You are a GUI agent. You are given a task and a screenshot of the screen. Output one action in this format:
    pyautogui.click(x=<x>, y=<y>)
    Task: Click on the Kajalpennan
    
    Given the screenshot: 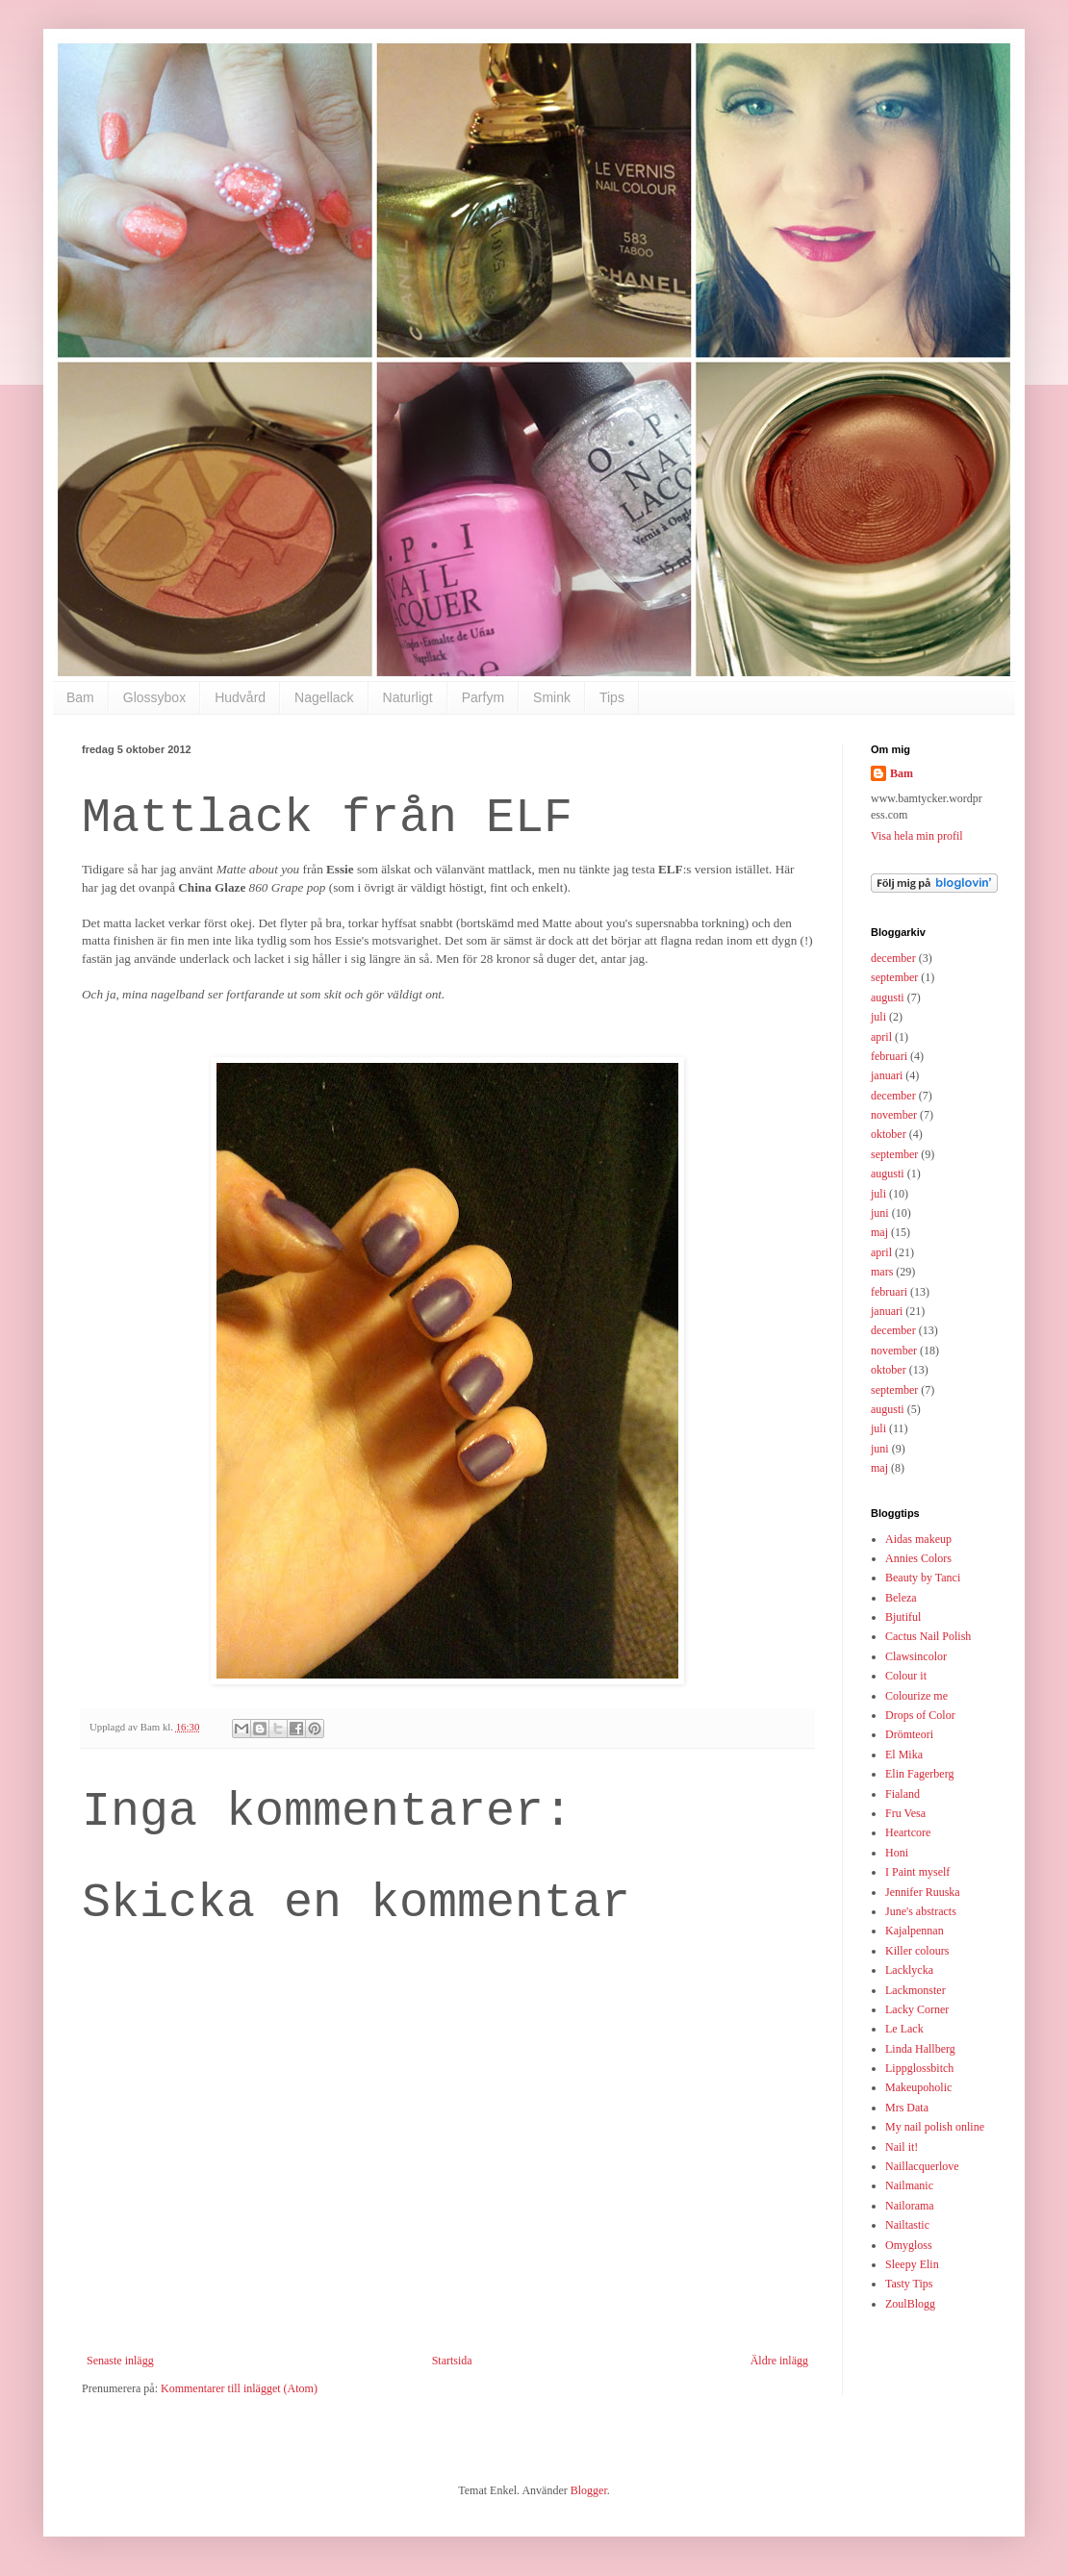 What is the action you would take?
    pyautogui.click(x=914, y=1930)
    